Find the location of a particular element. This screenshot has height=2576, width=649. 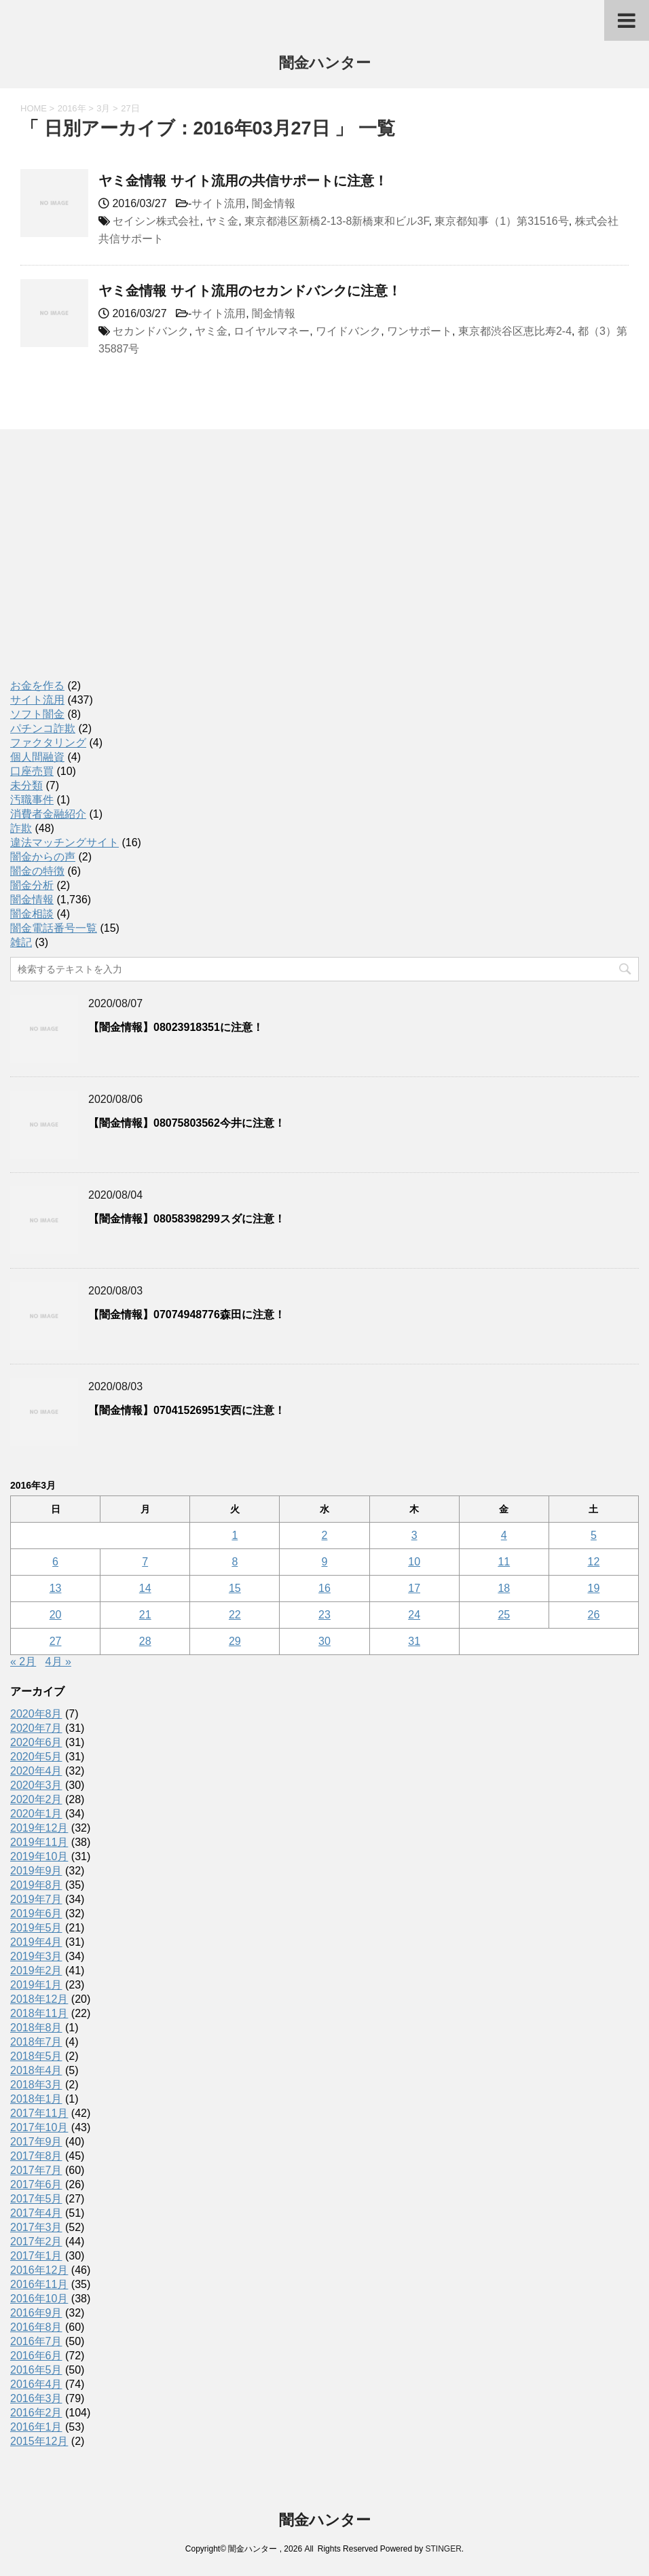

セイシン株式会社 is located at coordinates (156, 221).